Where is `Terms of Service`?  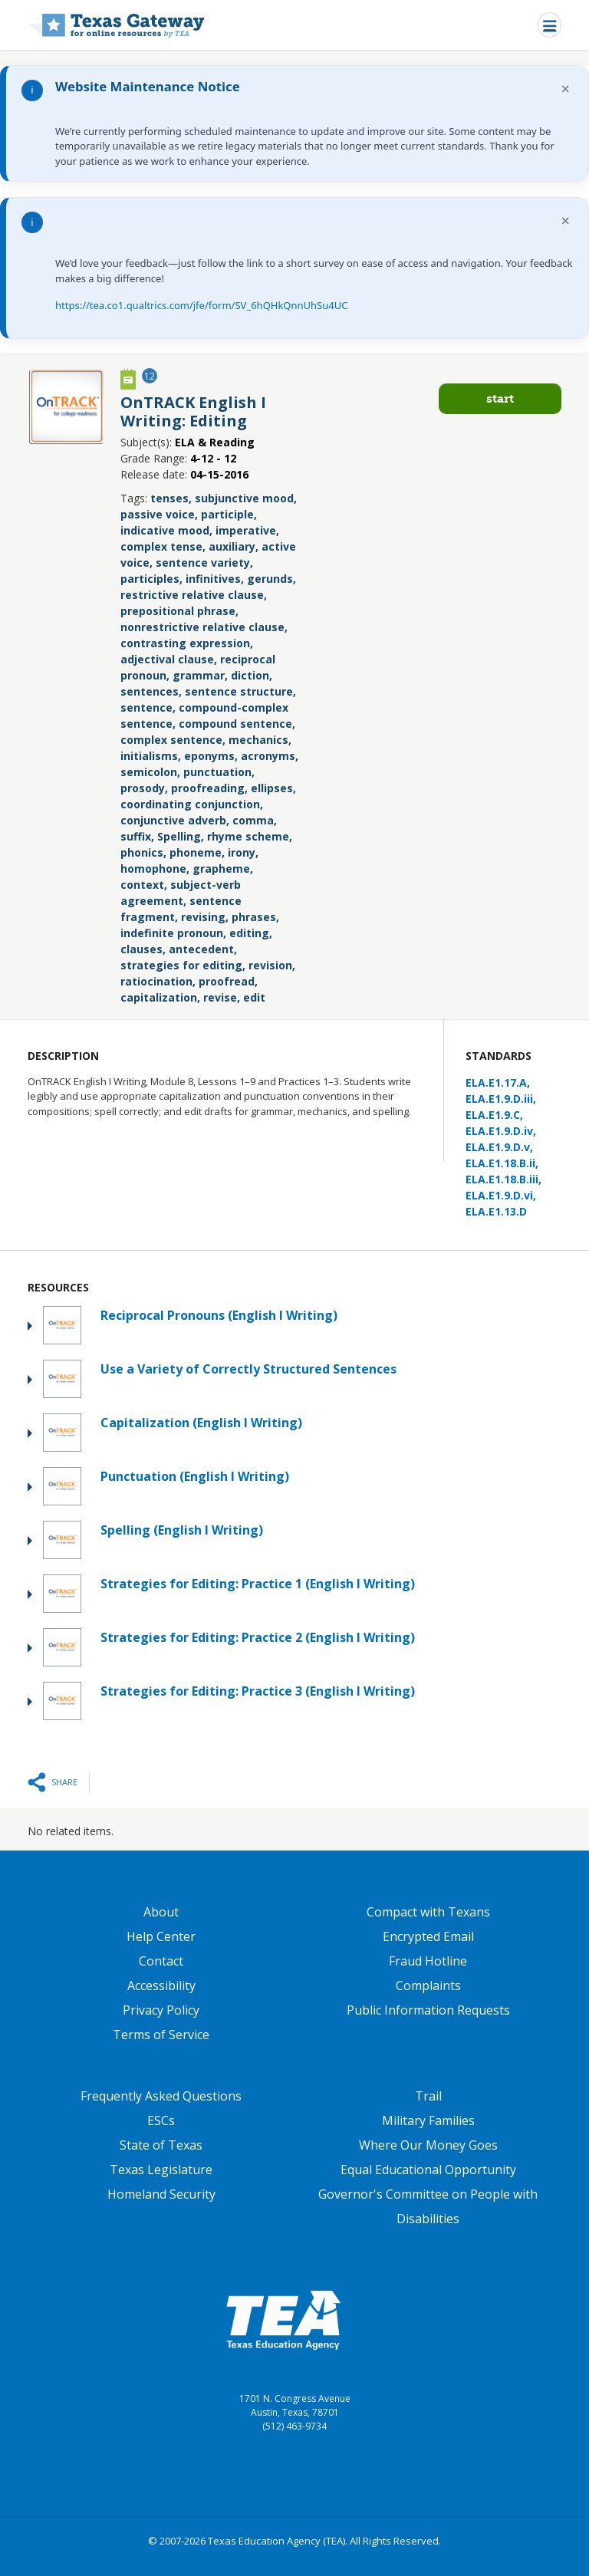 Terms of Service is located at coordinates (161, 2034).